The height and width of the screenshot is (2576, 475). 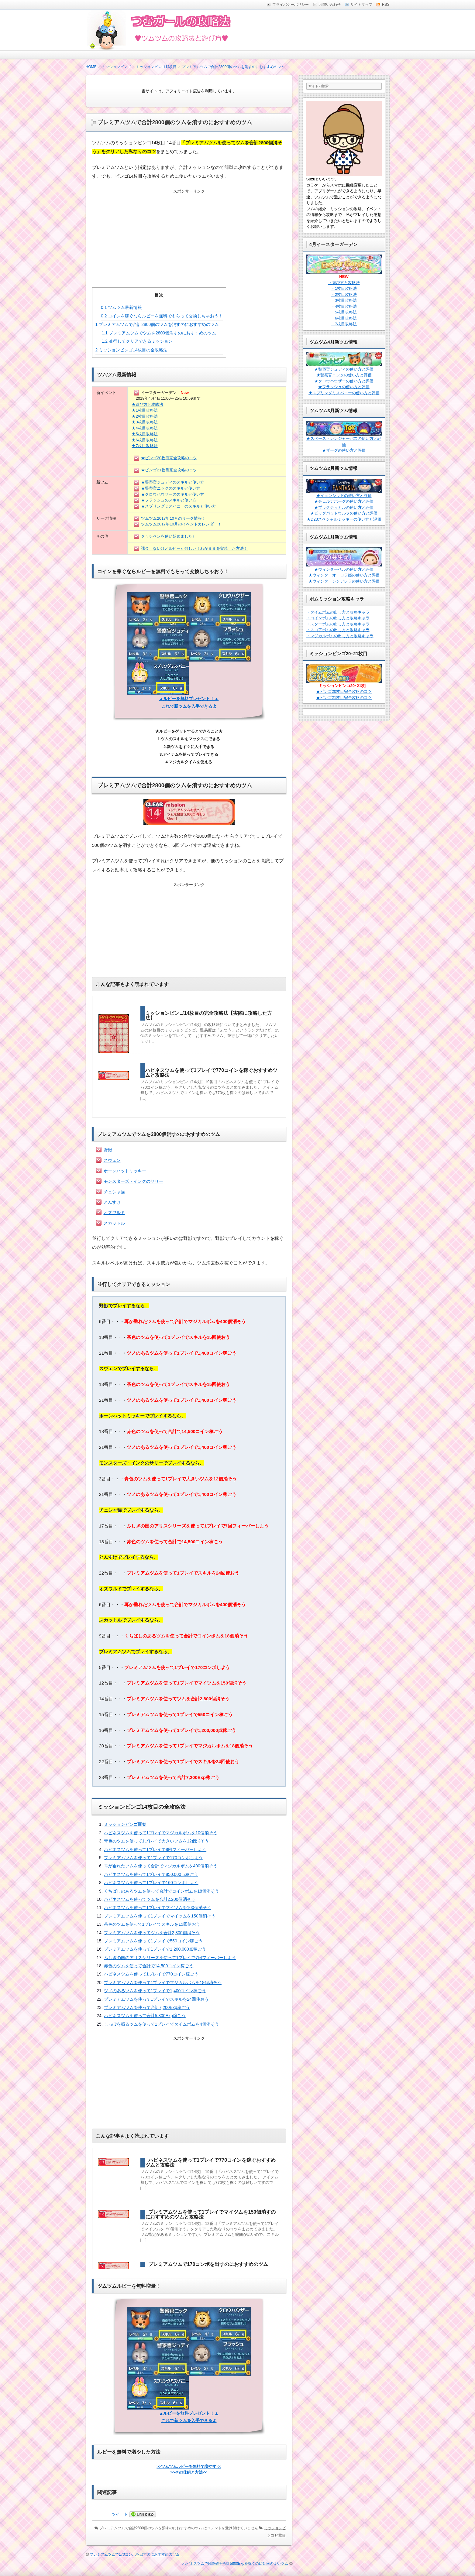 What do you see at coordinates (344, 575) in the screenshot?
I see `★ウィンターオーロラ姫の使い方と評価` at bounding box center [344, 575].